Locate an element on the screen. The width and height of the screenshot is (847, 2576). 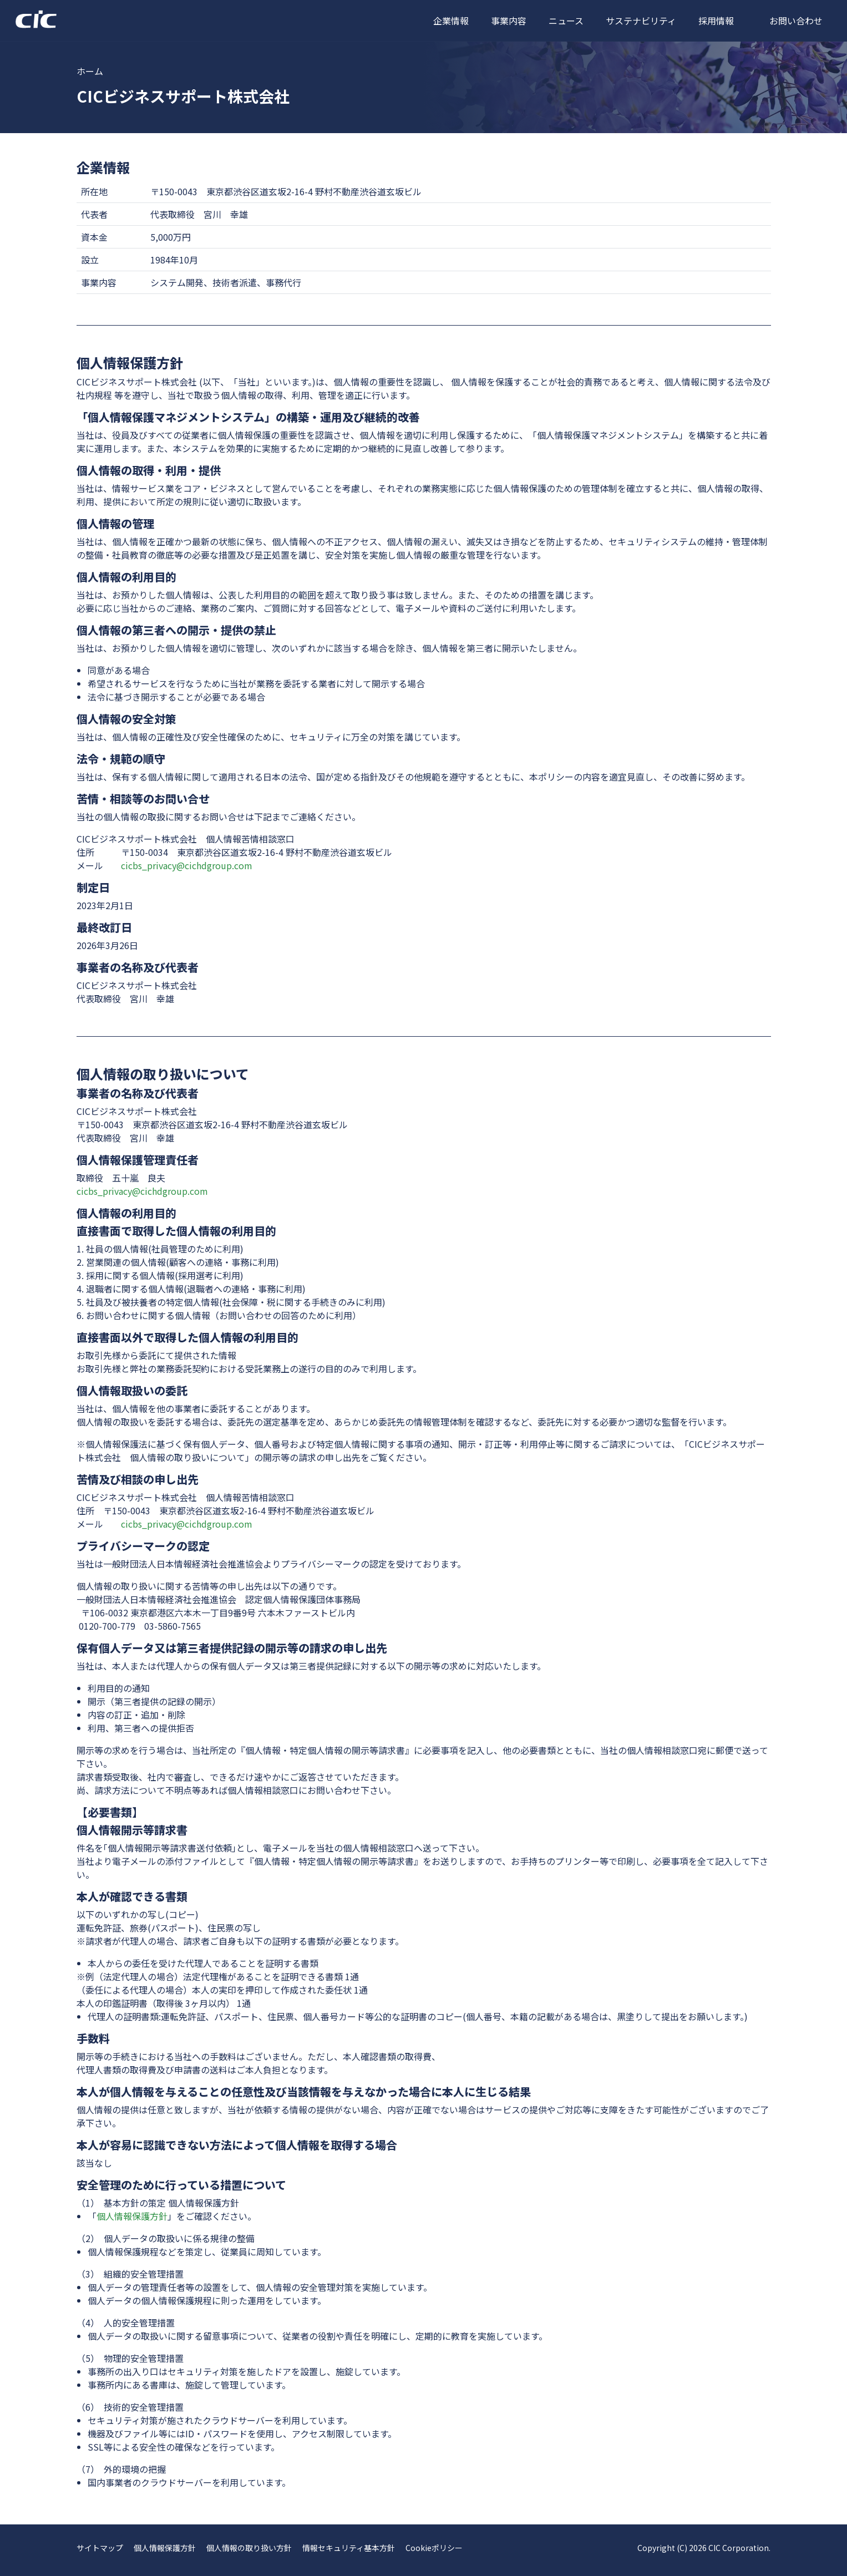
ニュース is located at coordinates (566, 20).